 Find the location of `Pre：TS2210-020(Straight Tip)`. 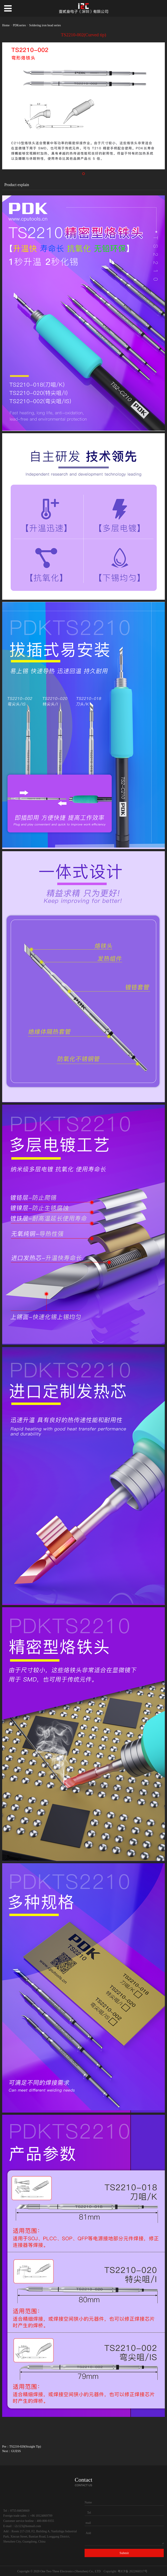

Pre：TS2210-020(Straight Tip) is located at coordinates (21, 2446).